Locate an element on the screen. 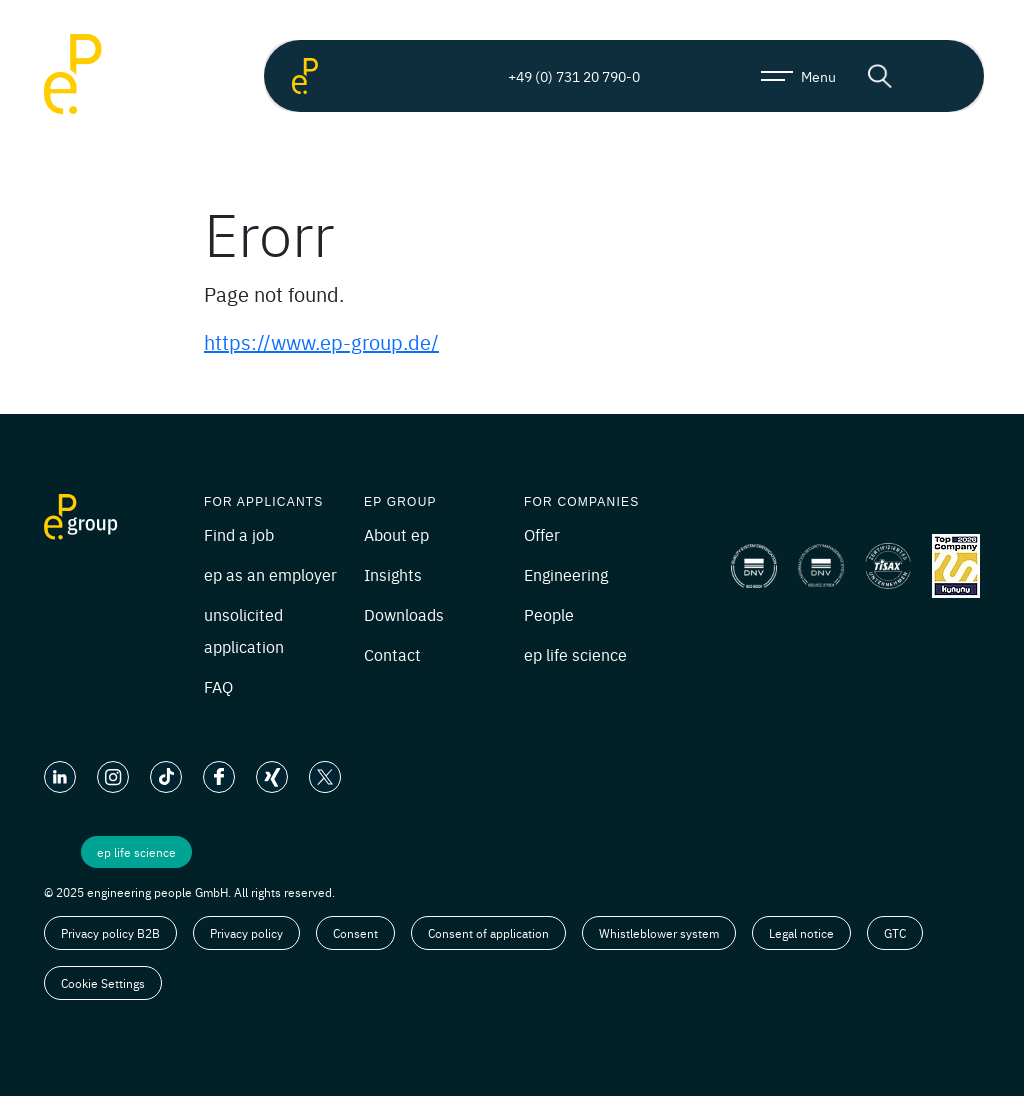 The height and width of the screenshot is (1096, 1024). Consent of application is located at coordinates (488, 933).